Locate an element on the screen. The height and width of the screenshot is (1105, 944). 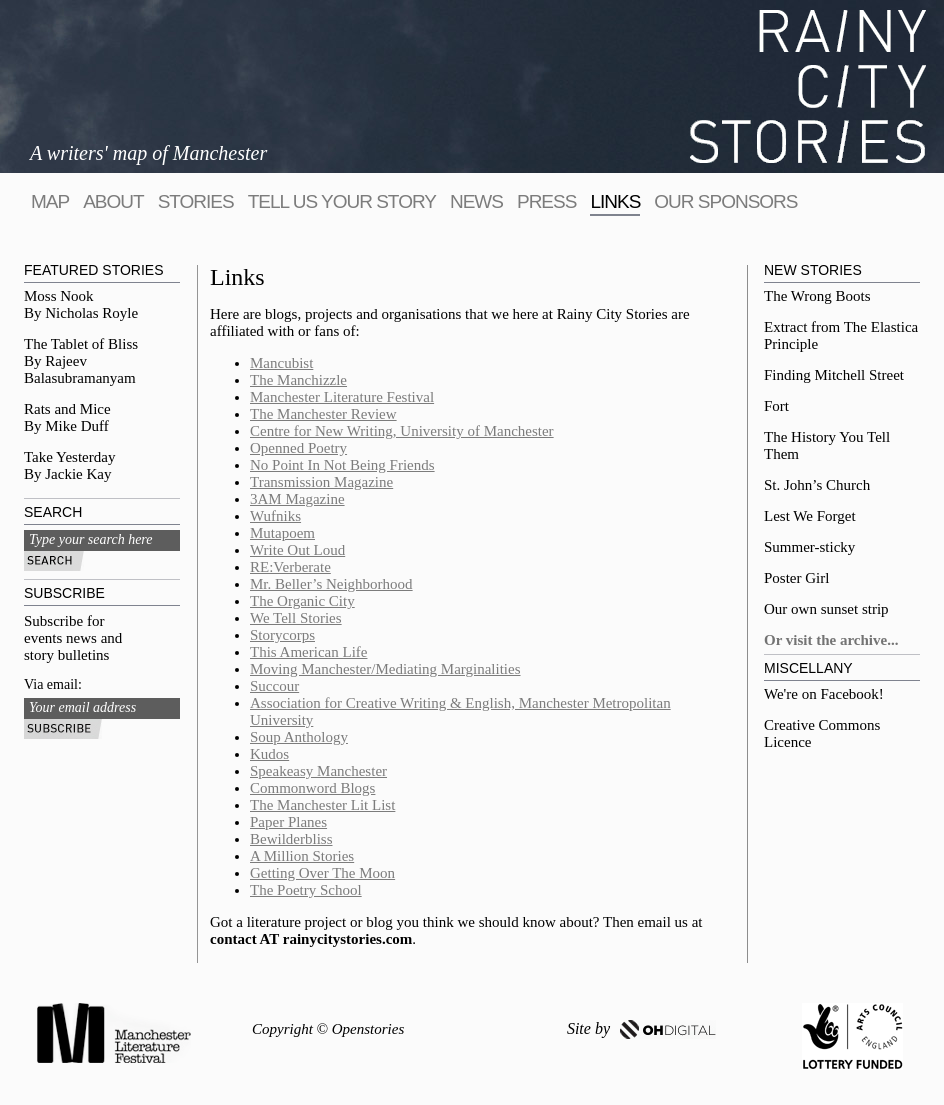
The Wrong Boots is located at coordinates (817, 296).